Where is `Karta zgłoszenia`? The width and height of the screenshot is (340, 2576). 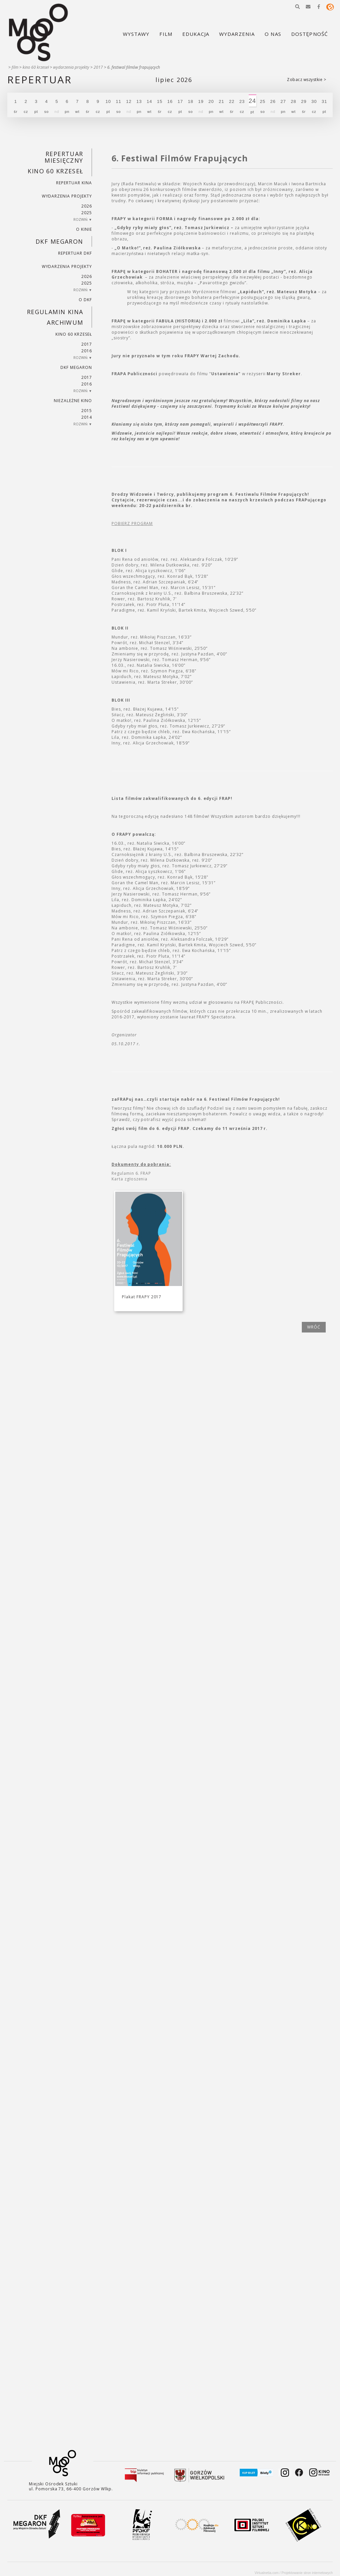
Karta zgłoszenia is located at coordinates (129, 1179).